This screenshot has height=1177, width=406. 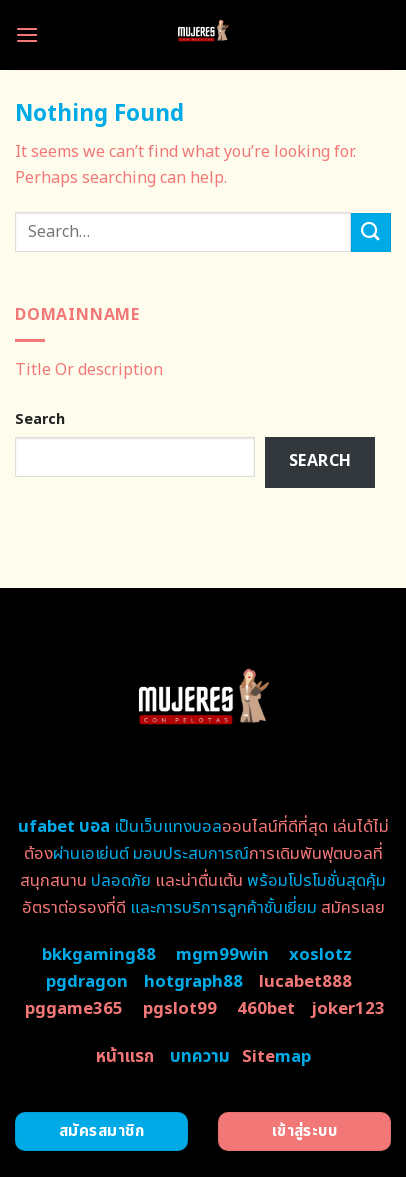 I want to click on หน้าแรก, so click(x=125, y=1057).